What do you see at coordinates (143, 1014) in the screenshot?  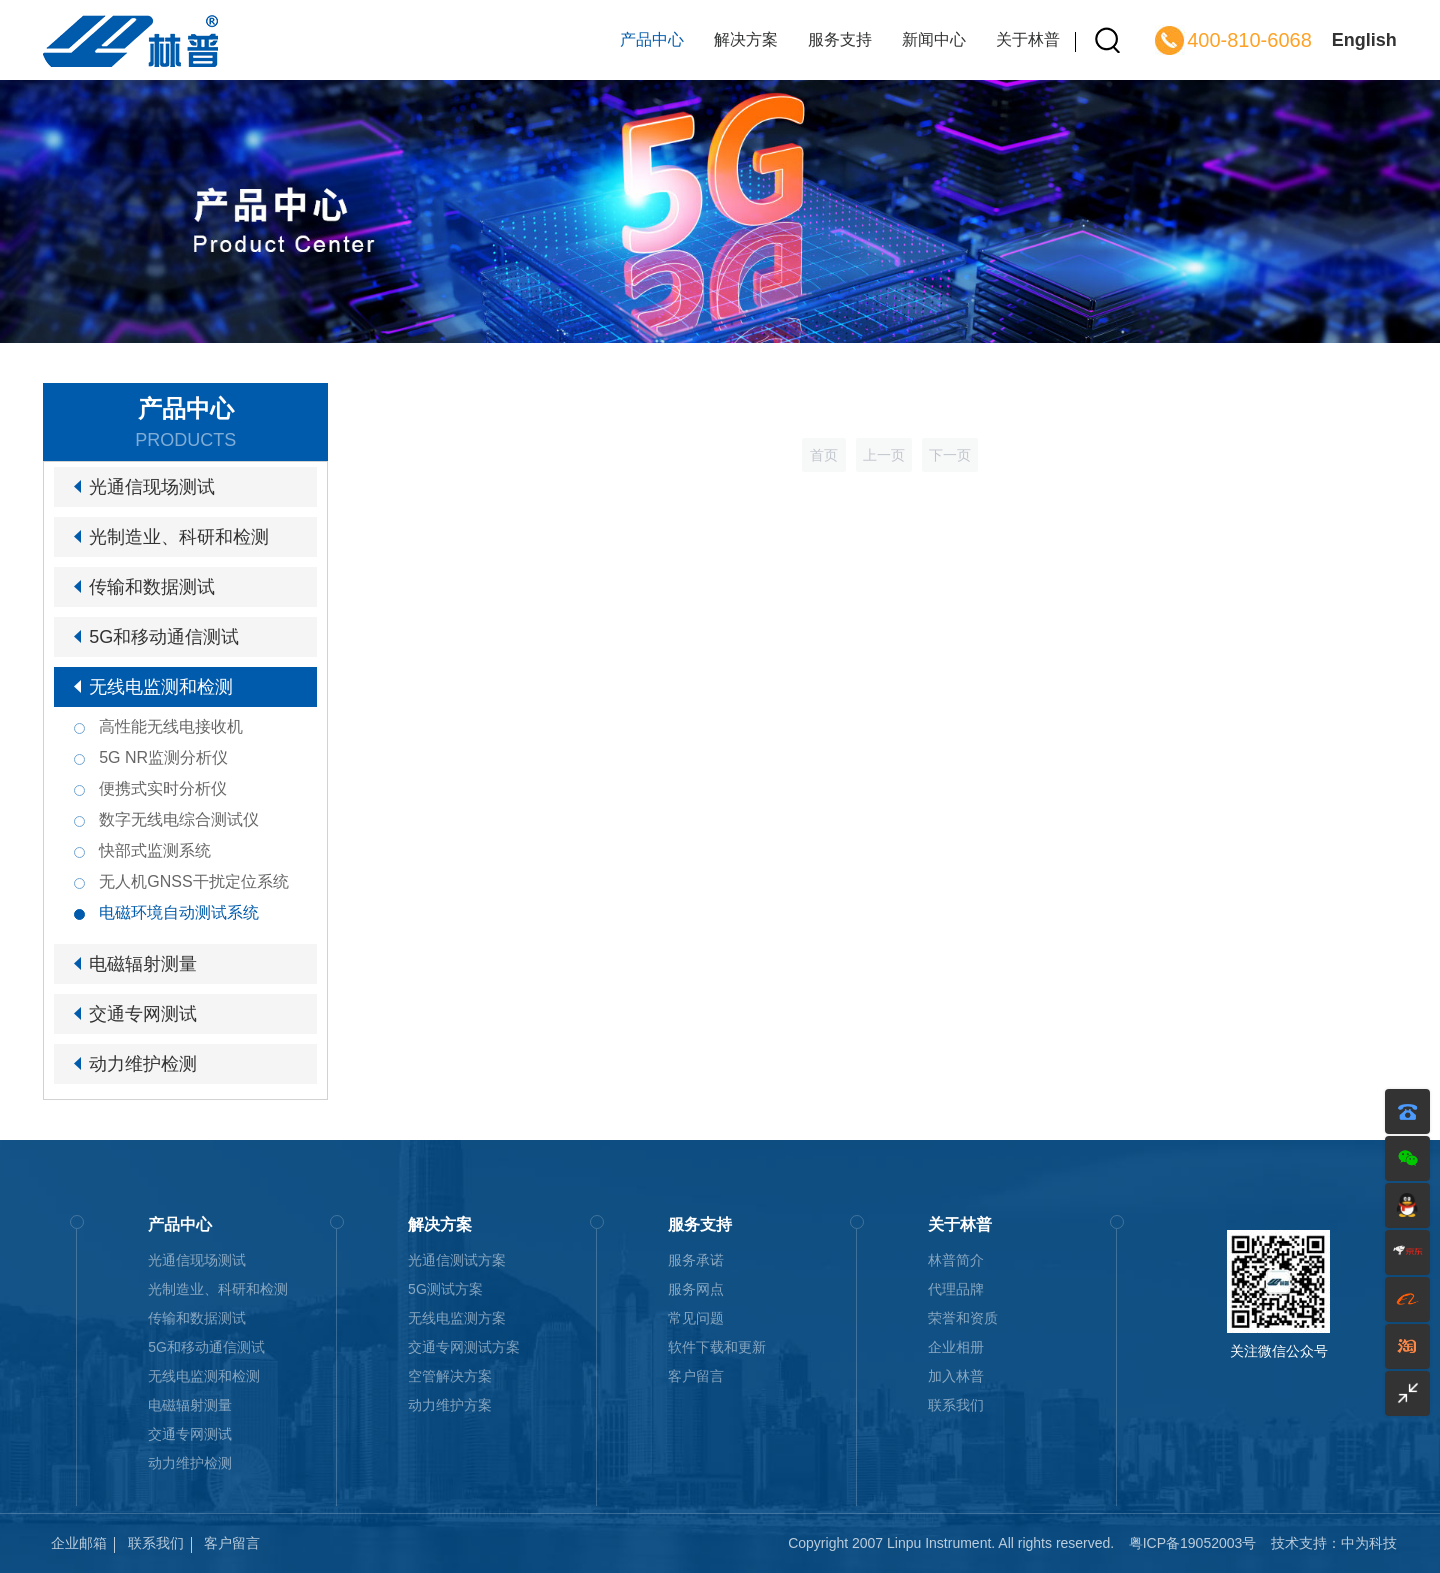 I see `交通专网测试` at bounding box center [143, 1014].